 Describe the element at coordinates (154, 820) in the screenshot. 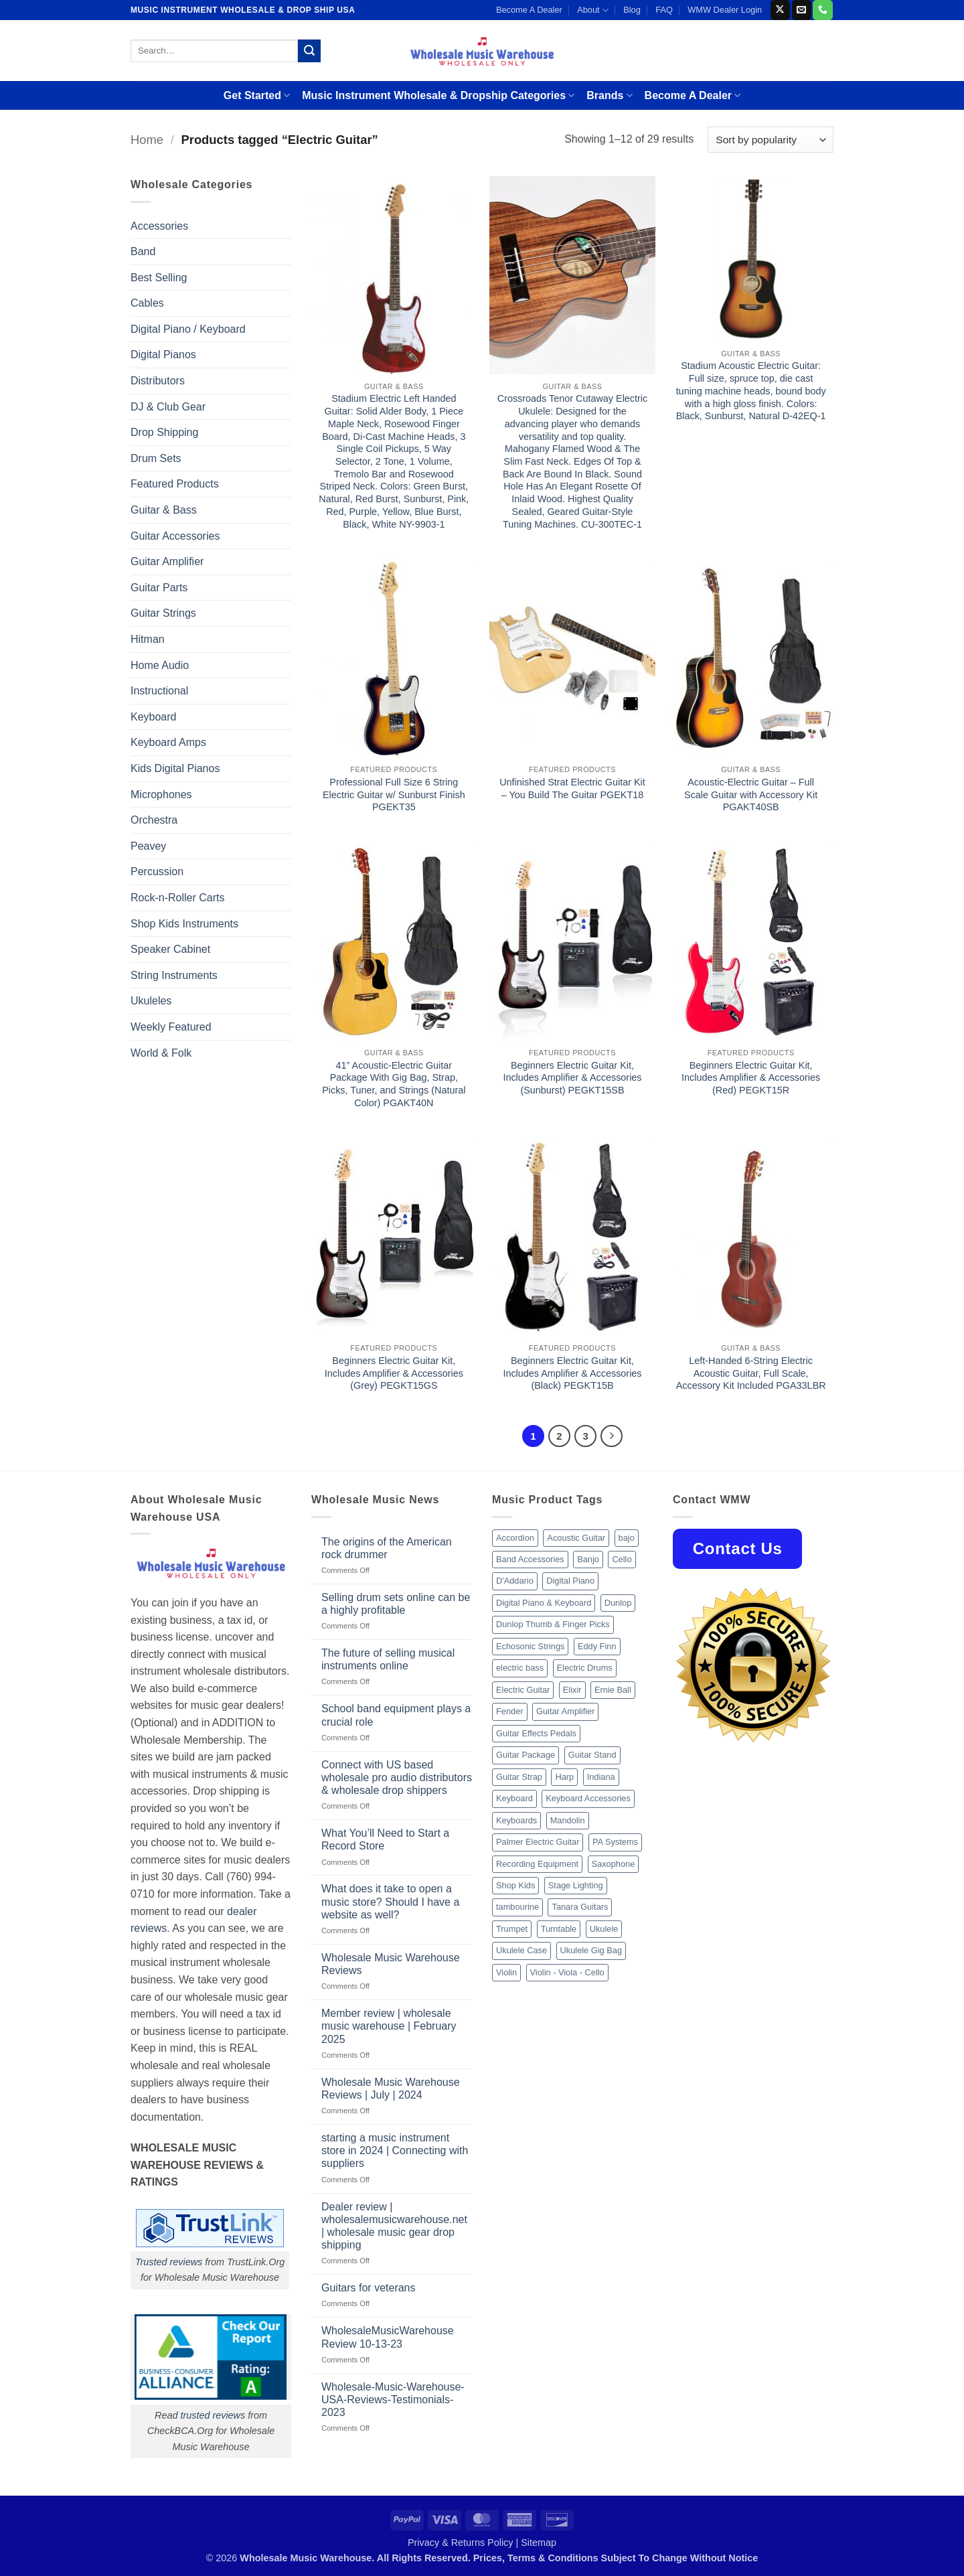

I see `Orchestra` at that location.